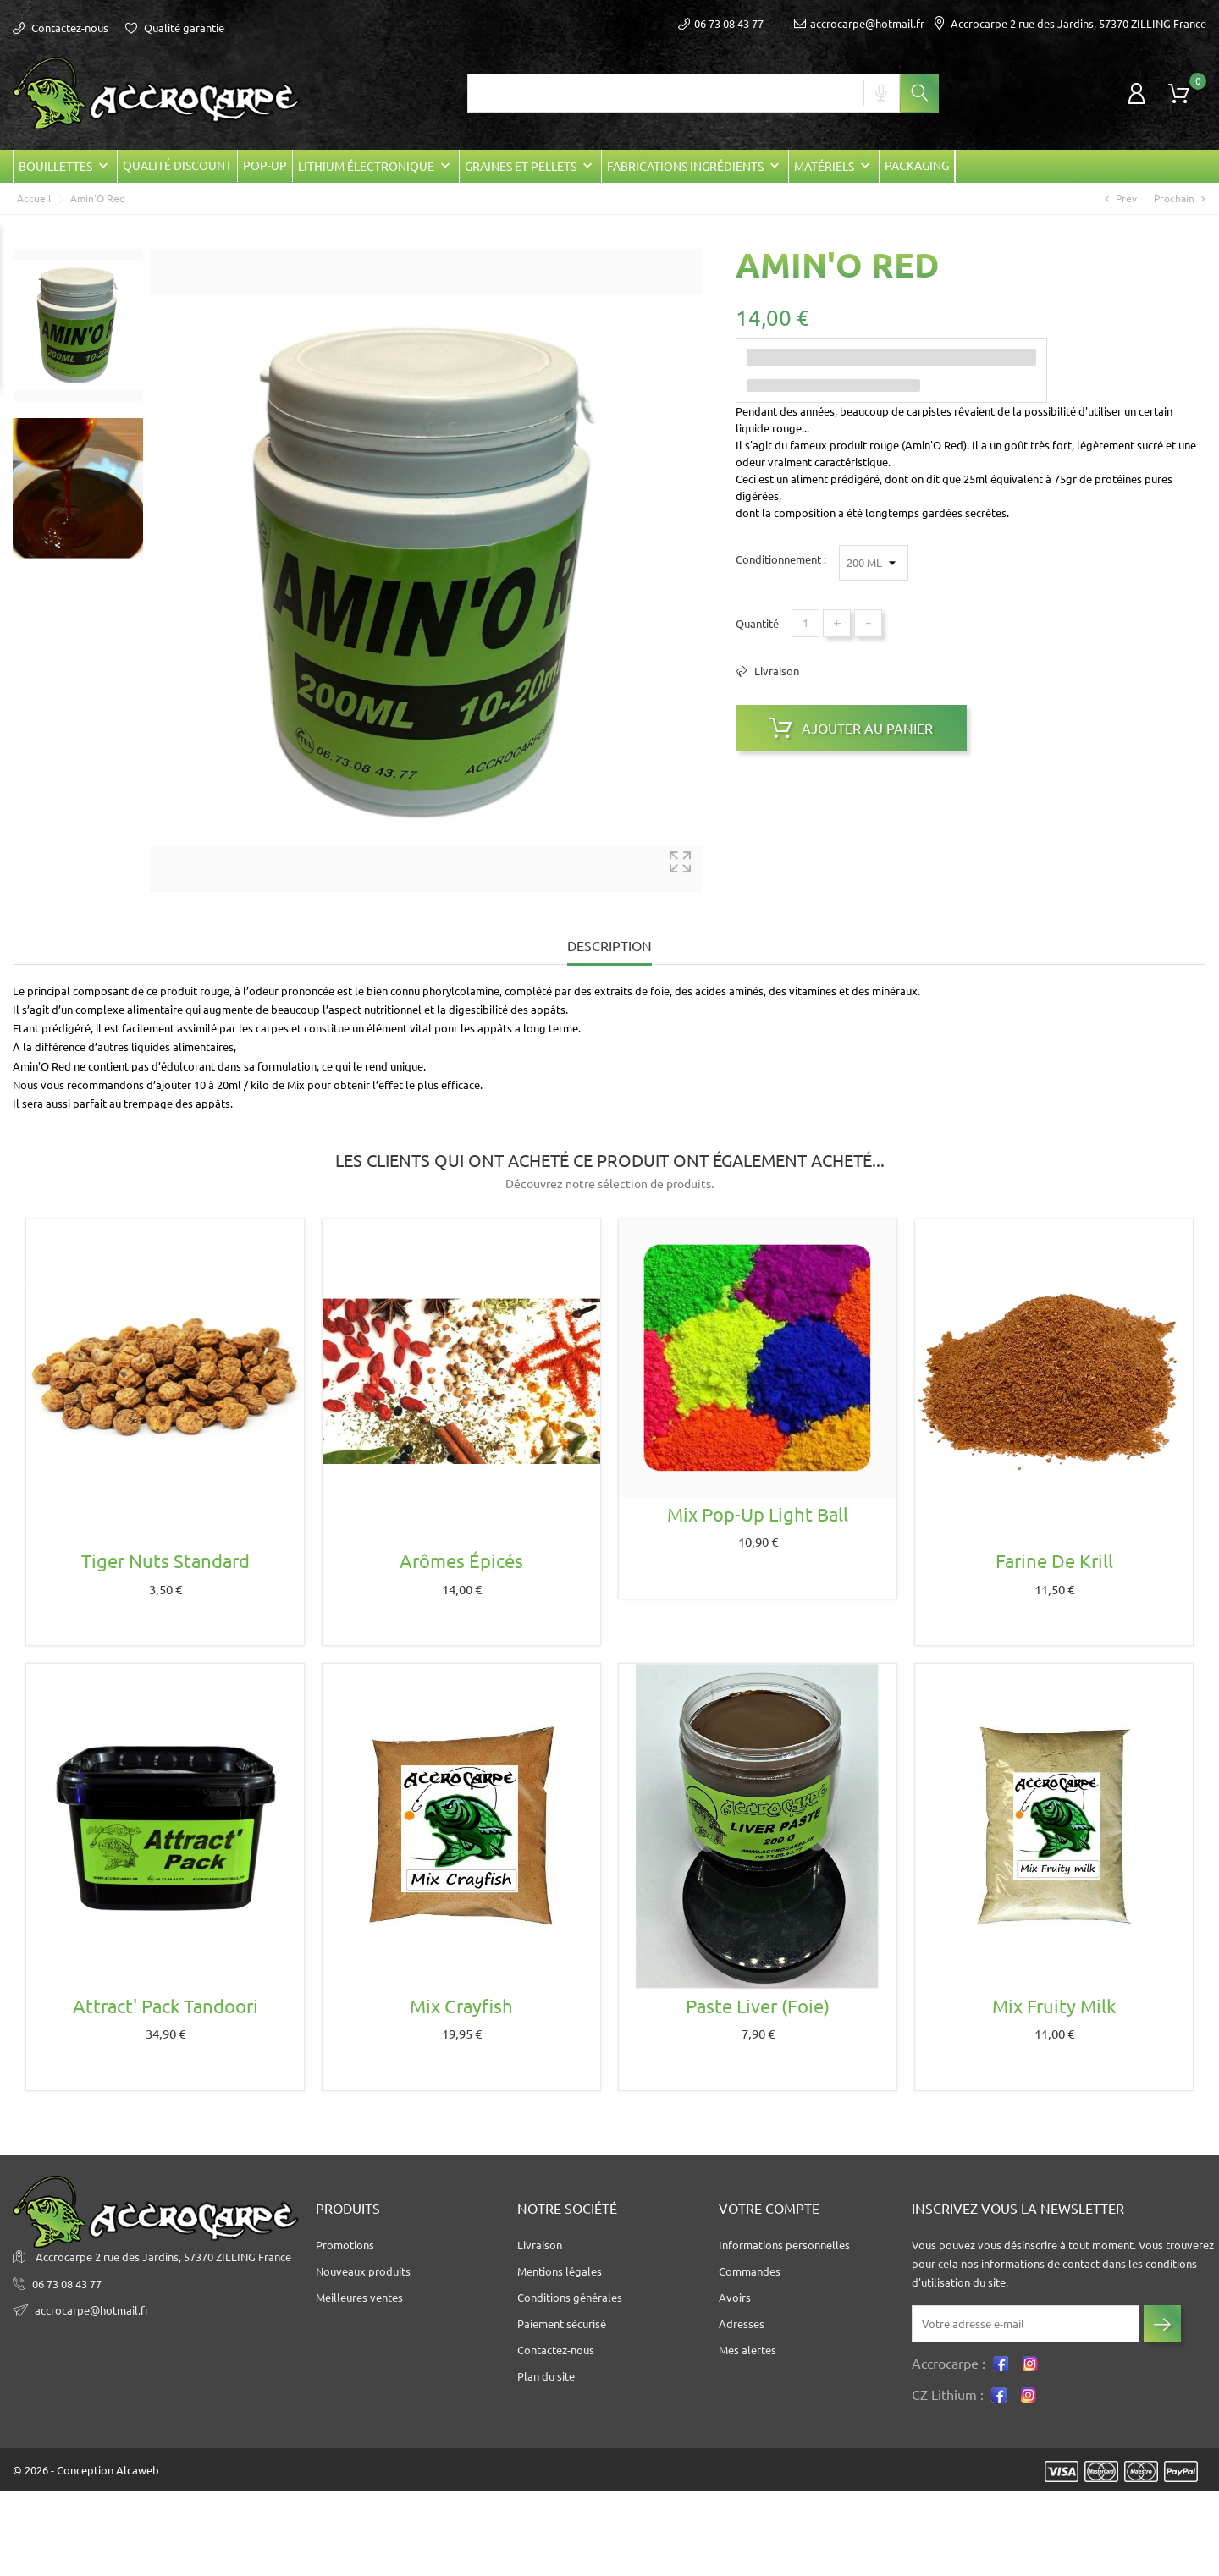  What do you see at coordinates (177, 166) in the screenshot?
I see `Qualité Discount` at bounding box center [177, 166].